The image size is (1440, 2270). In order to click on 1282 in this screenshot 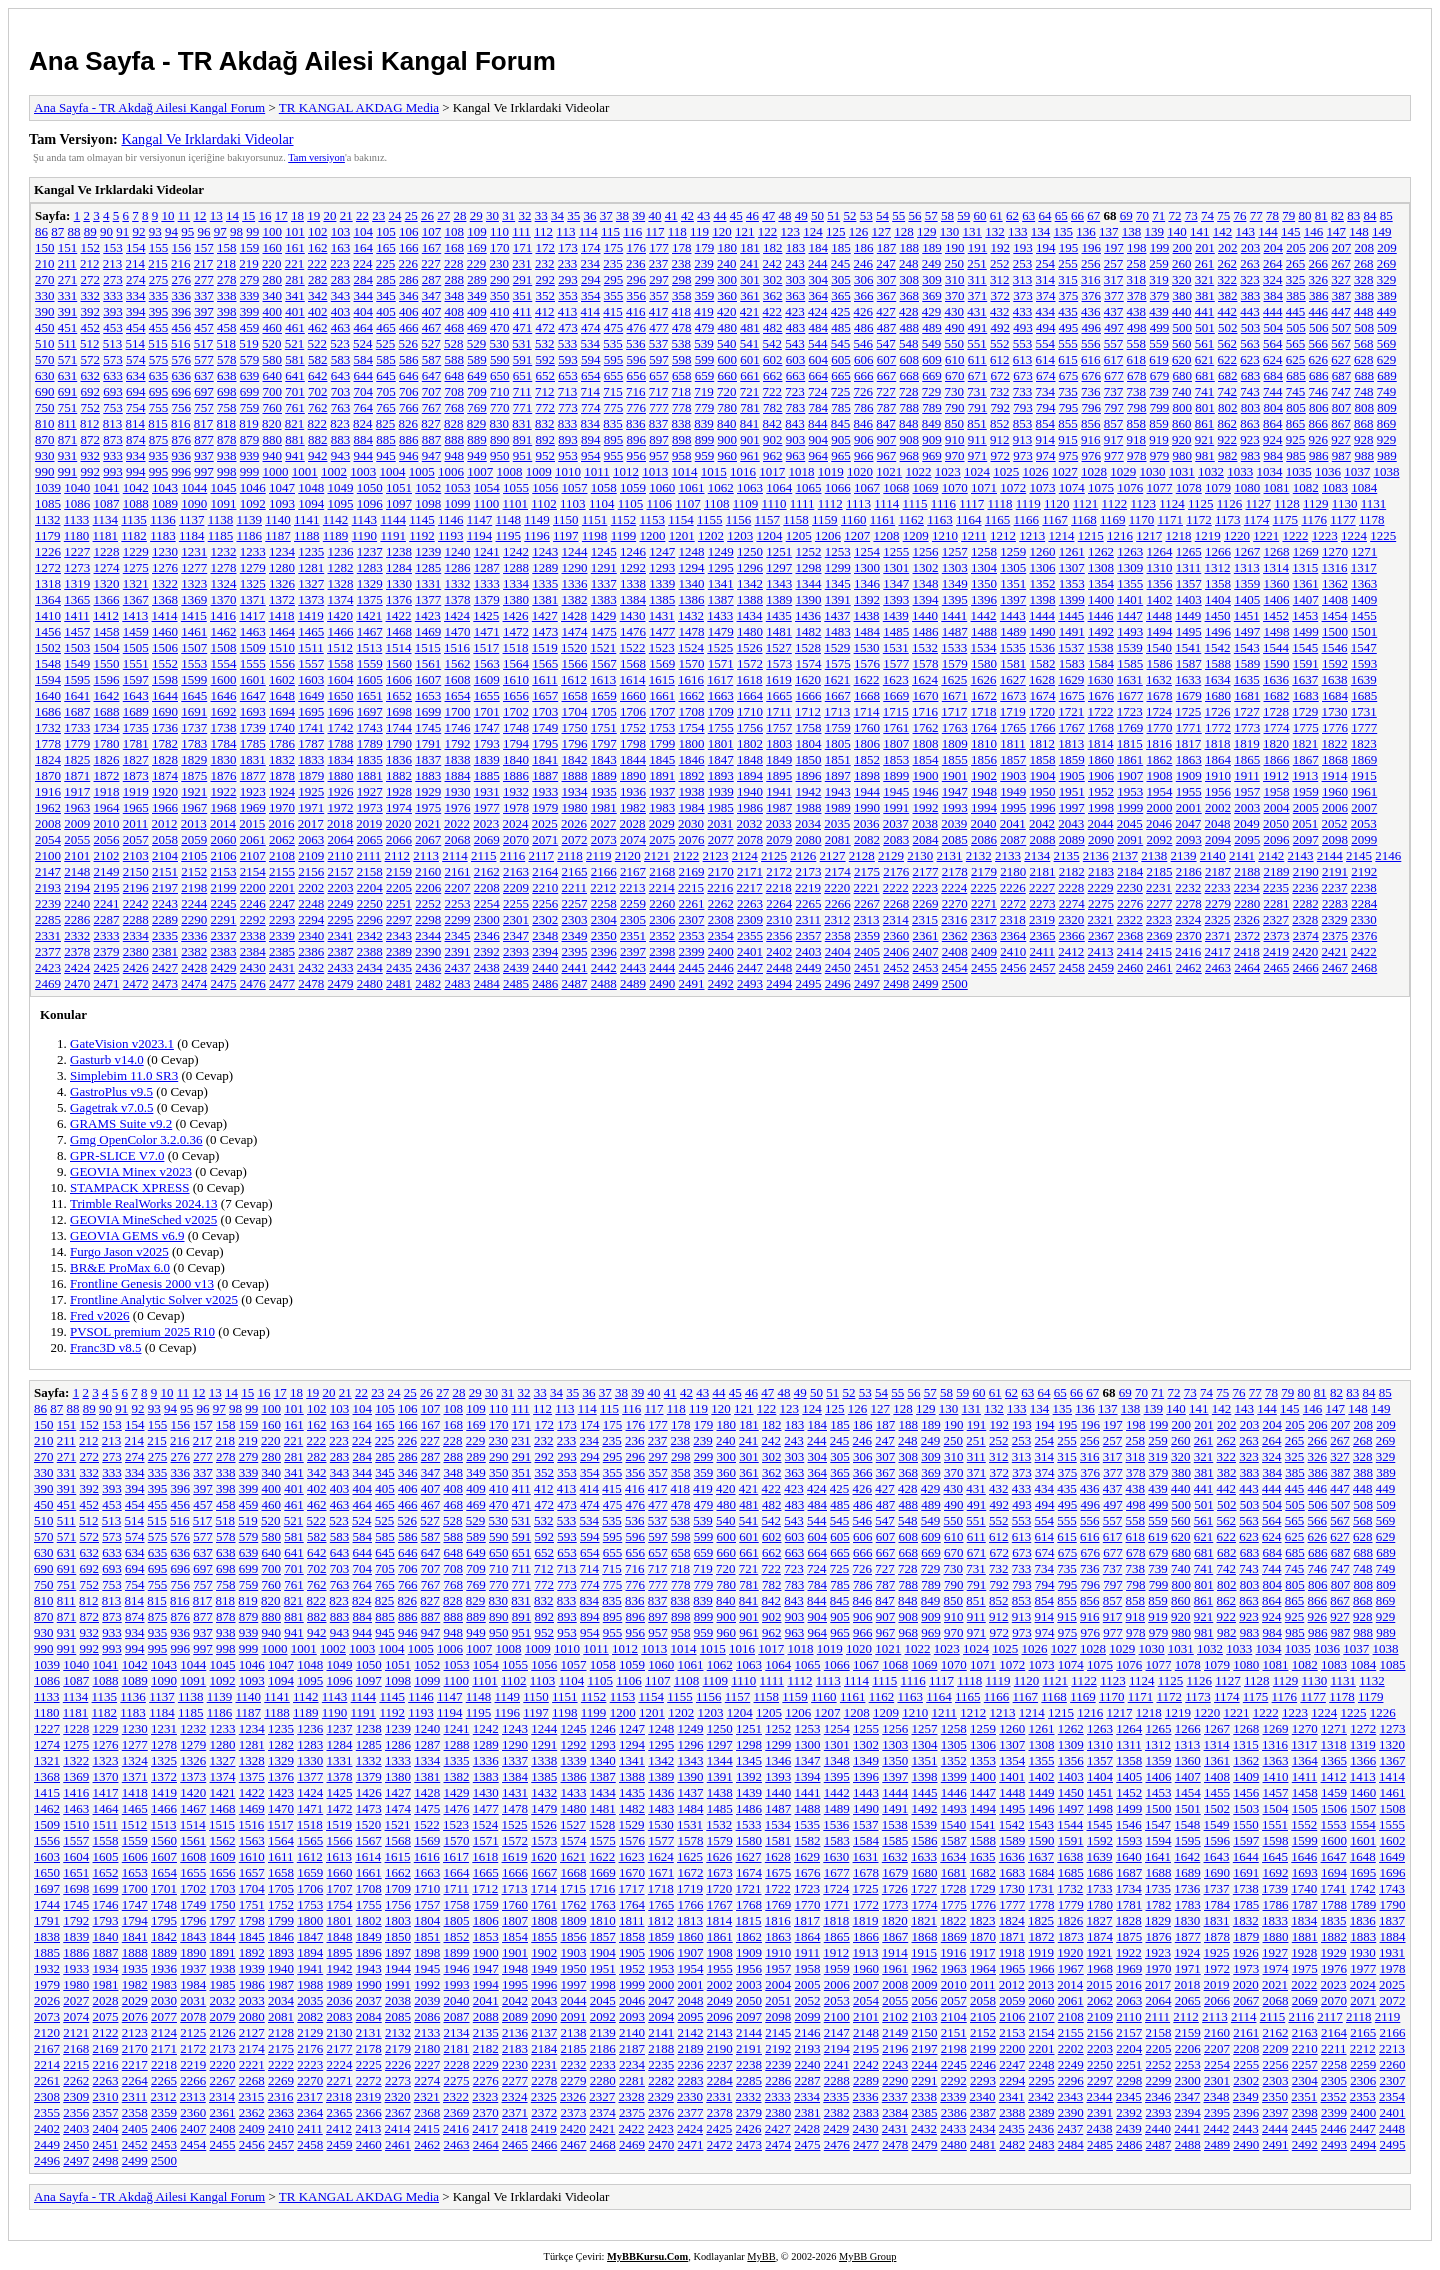, I will do `click(341, 567)`.